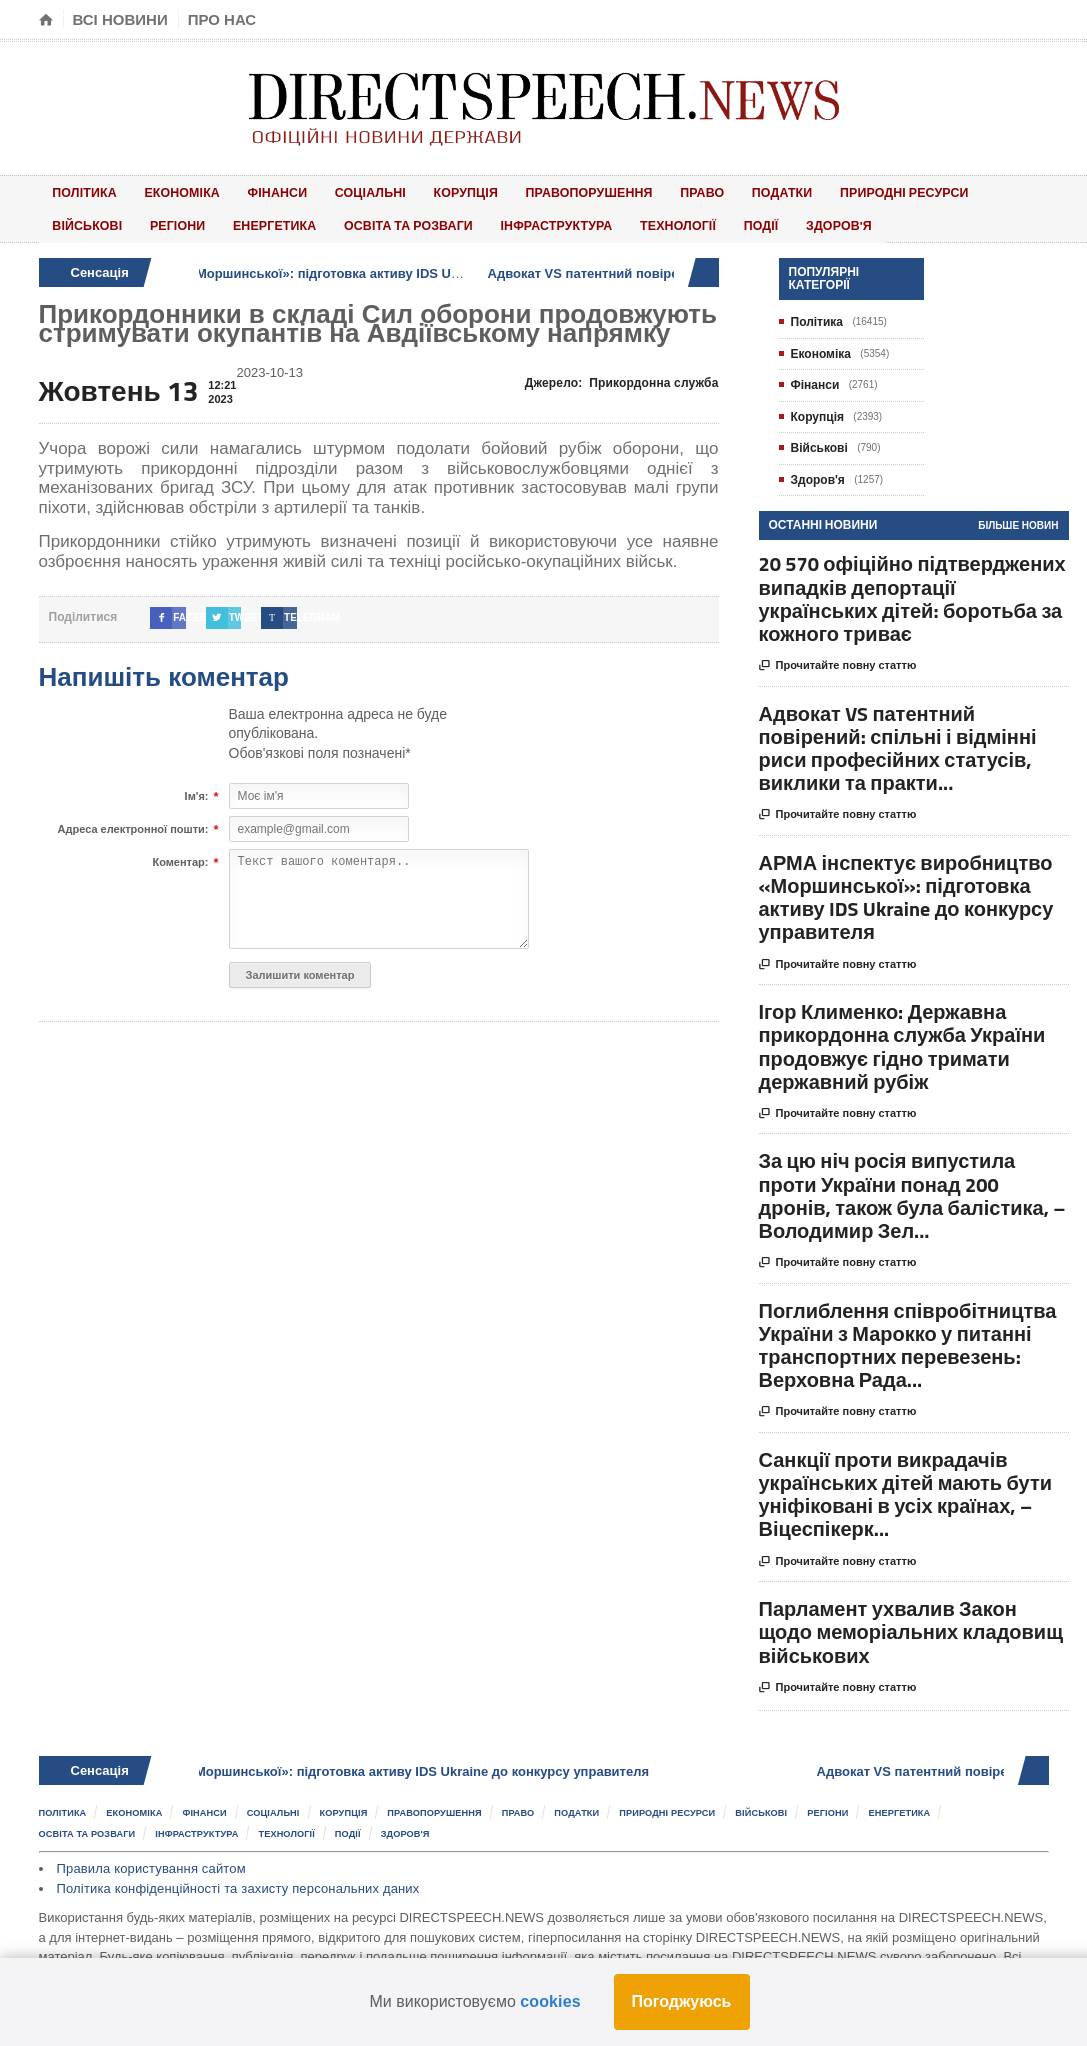 The height and width of the screenshot is (2046, 1087). I want to click on Інфраструктура, so click(433, 220).